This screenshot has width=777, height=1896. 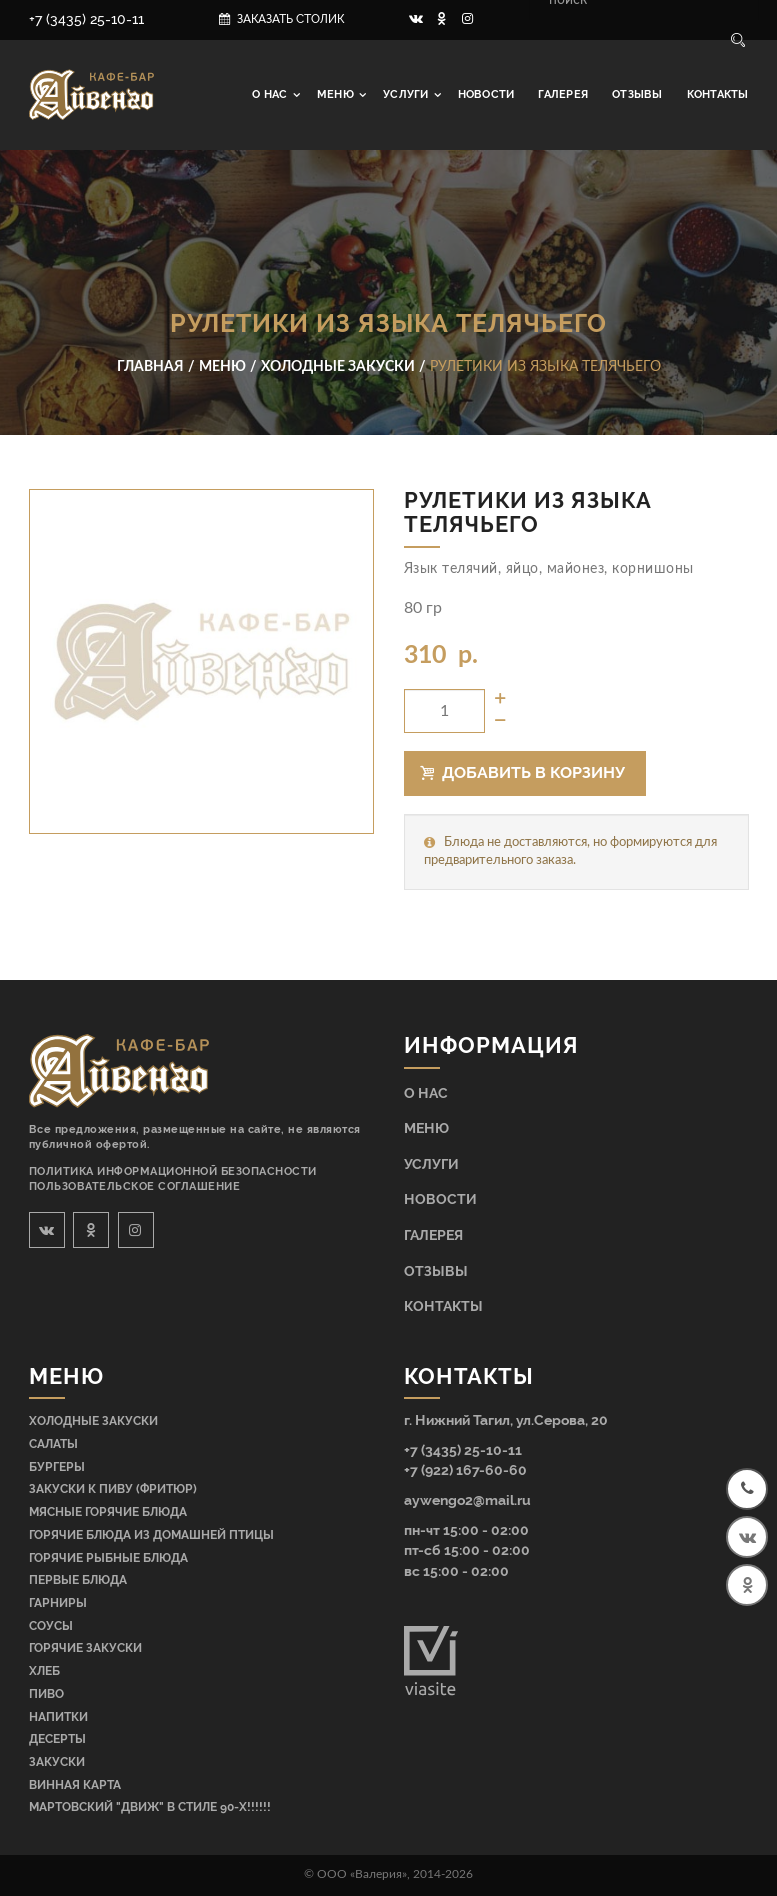 I want to click on Холодные закуски, so click(x=93, y=1421).